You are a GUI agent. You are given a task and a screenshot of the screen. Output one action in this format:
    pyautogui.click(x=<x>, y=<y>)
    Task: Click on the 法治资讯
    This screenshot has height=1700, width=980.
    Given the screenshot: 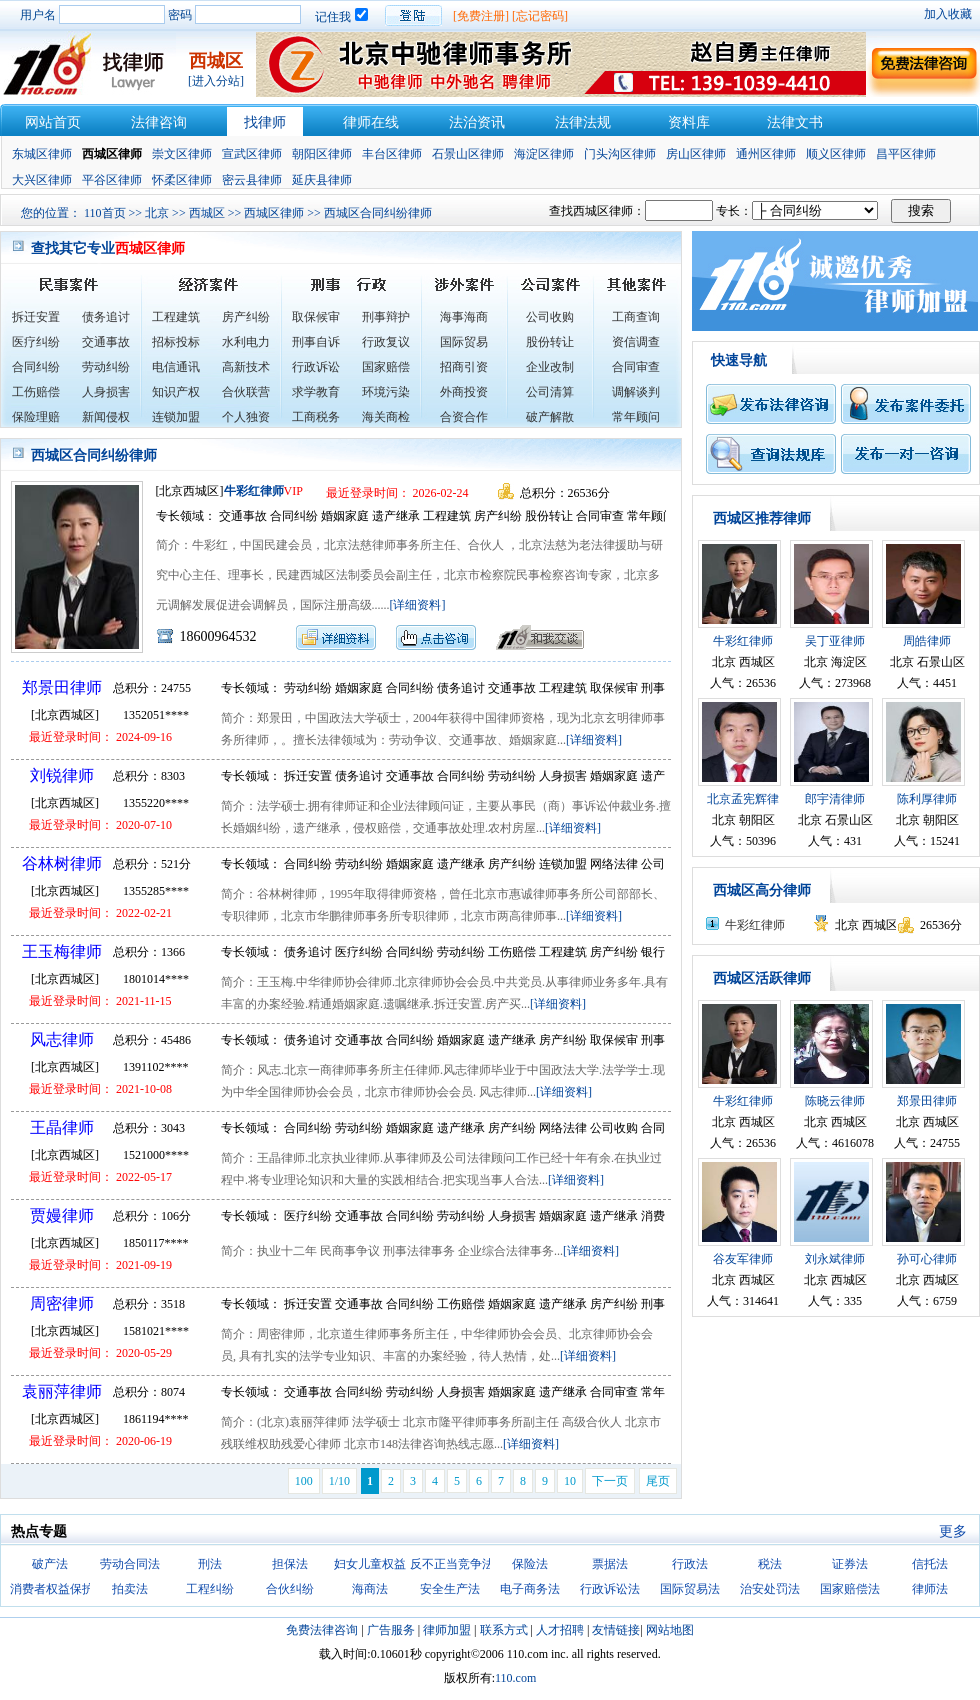 What is the action you would take?
    pyautogui.click(x=477, y=122)
    